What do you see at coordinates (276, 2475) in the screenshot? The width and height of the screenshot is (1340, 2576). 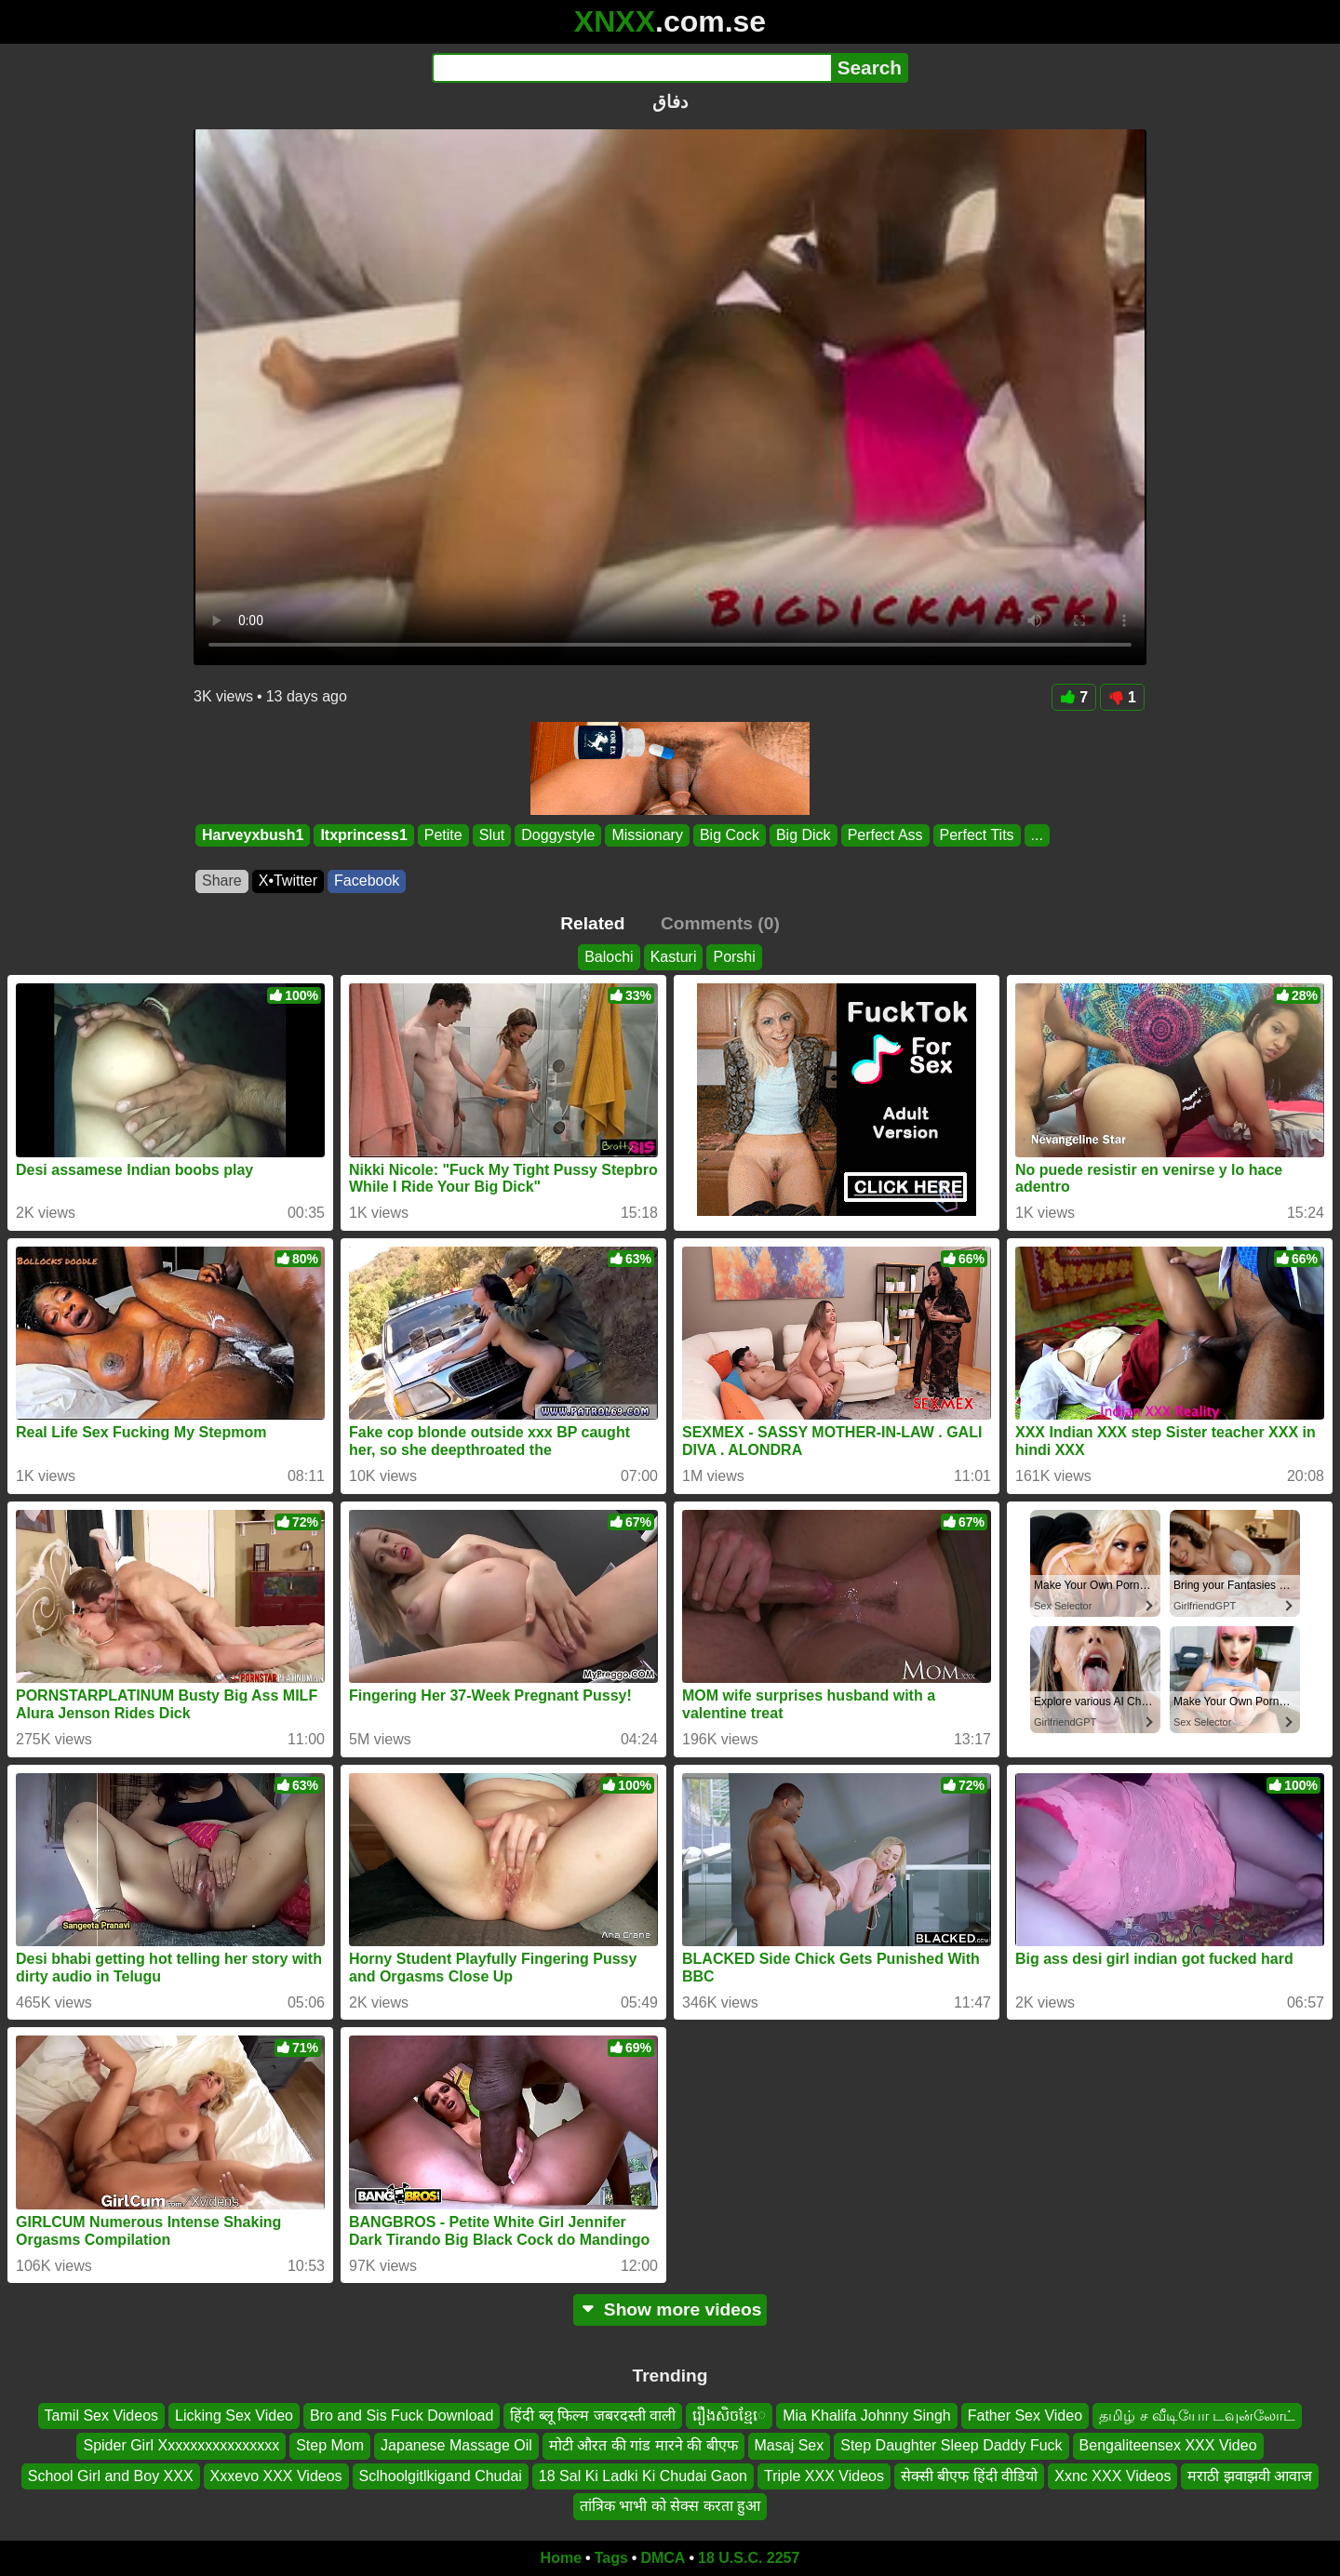 I see `Xxxevo XXX Videos` at bounding box center [276, 2475].